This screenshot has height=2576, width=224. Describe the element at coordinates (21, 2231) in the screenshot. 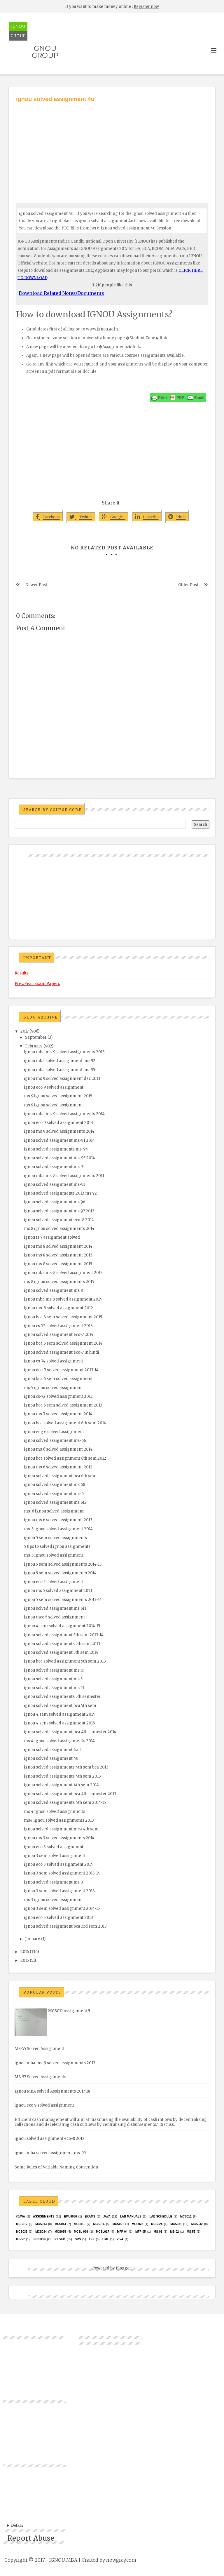

I see `MCS033` at that location.